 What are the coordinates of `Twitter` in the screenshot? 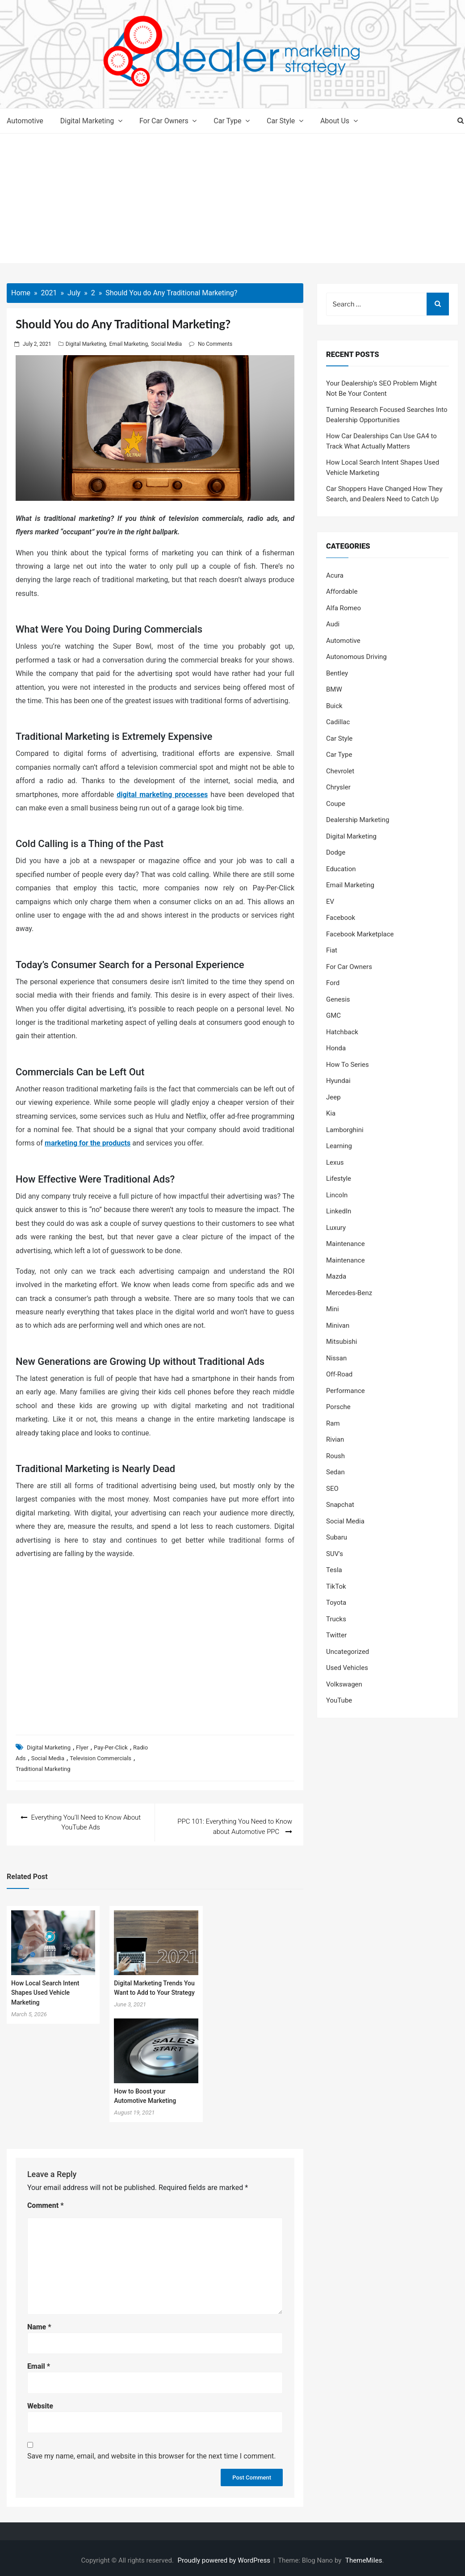 It's located at (336, 1635).